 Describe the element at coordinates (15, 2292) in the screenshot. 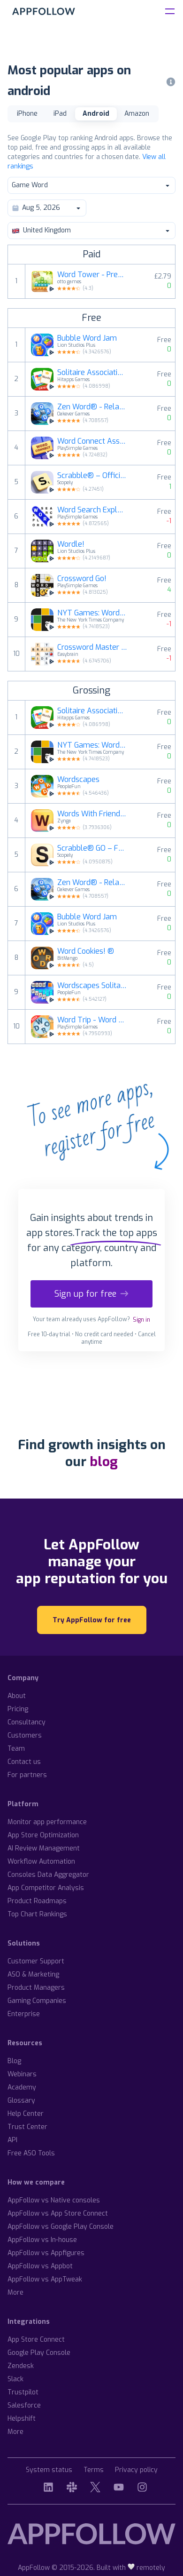

I see `More` at that location.